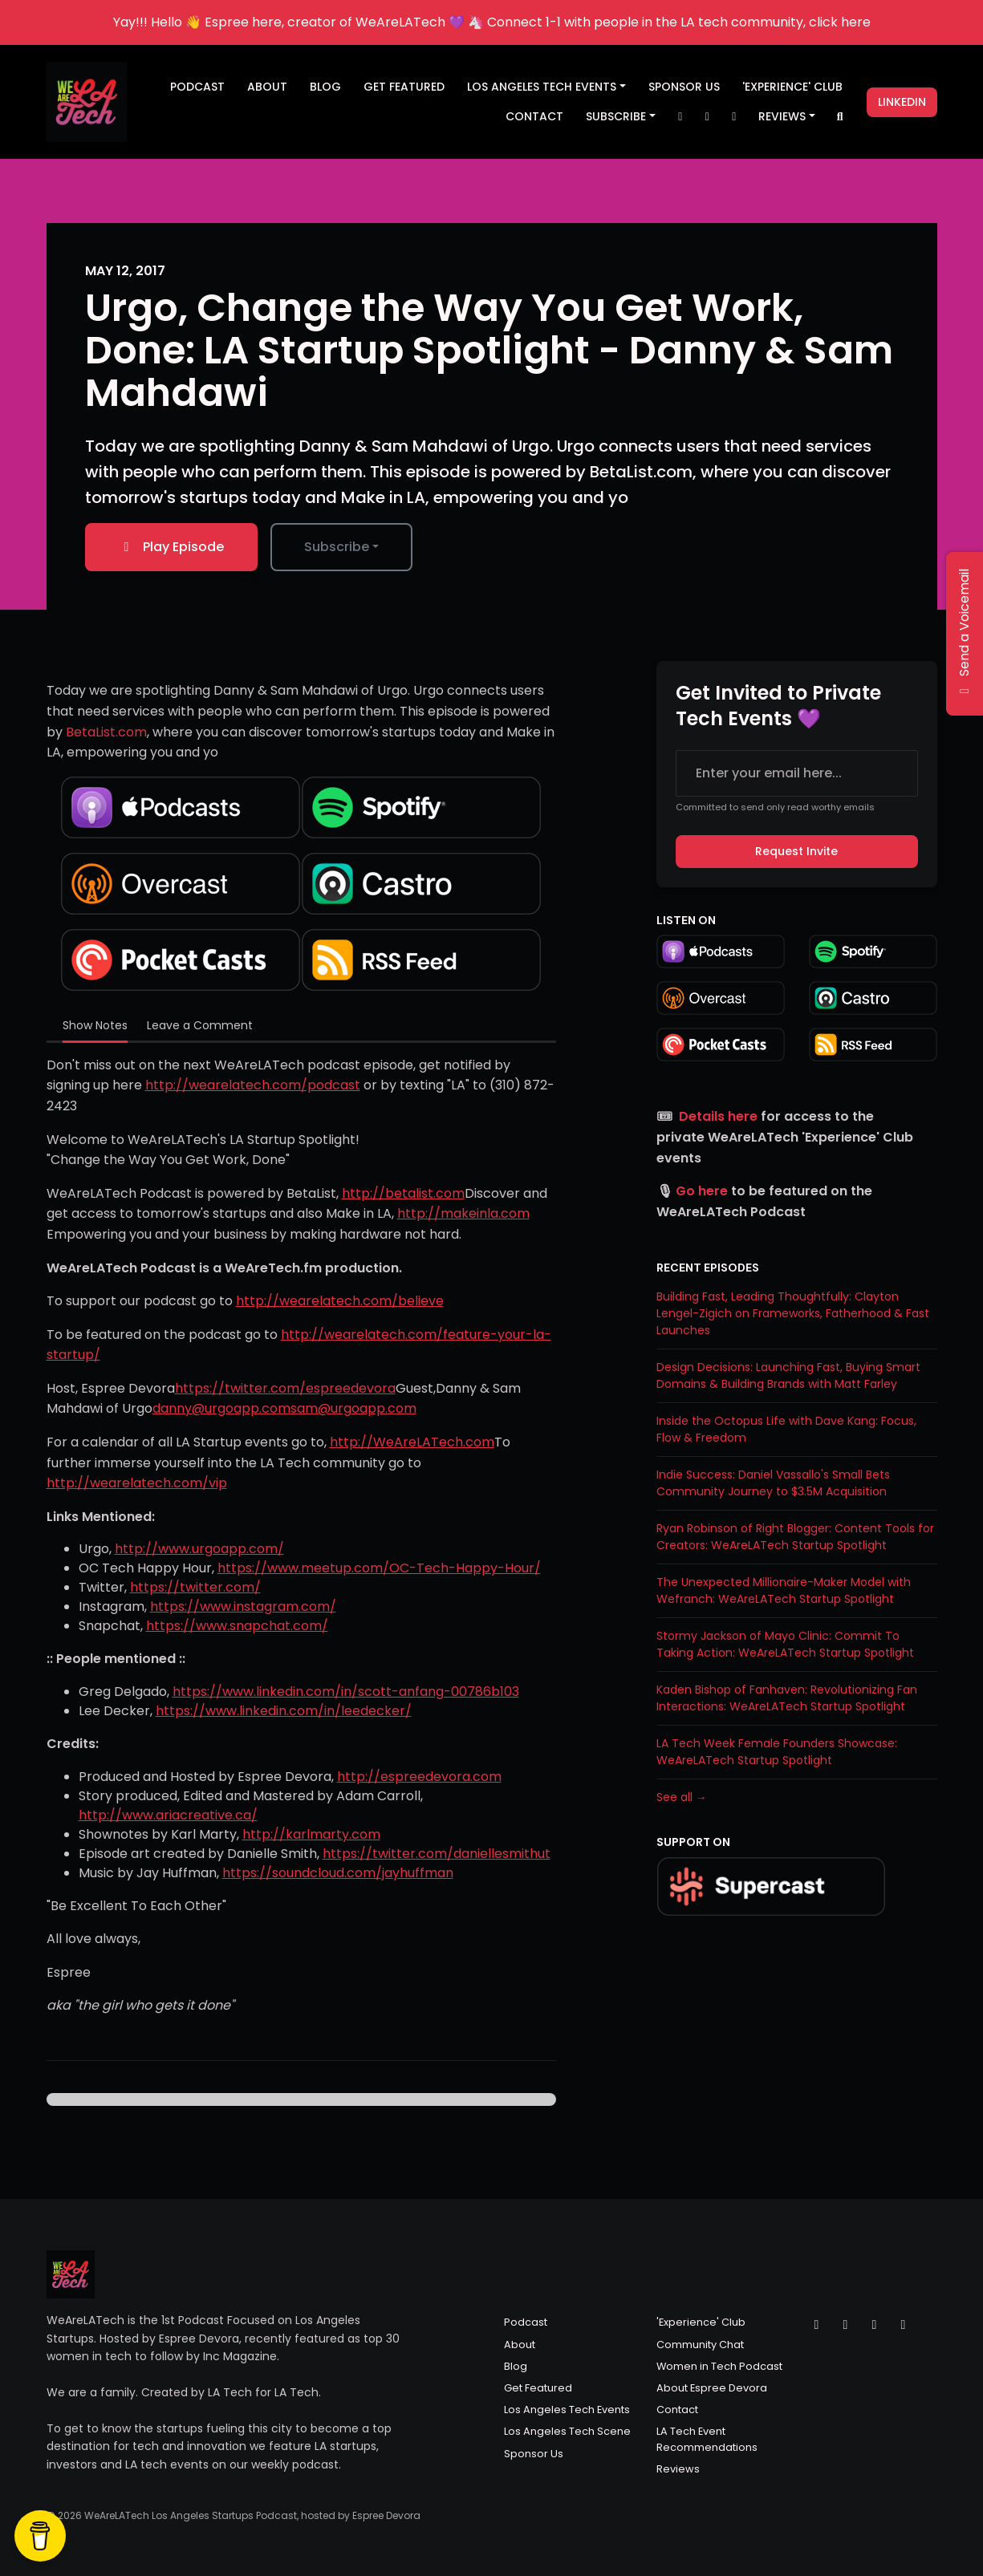  What do you see at coordinates (711, 2388) in the screenshot?
I see `About Espree Devora` at bounding box center [711, 2388].